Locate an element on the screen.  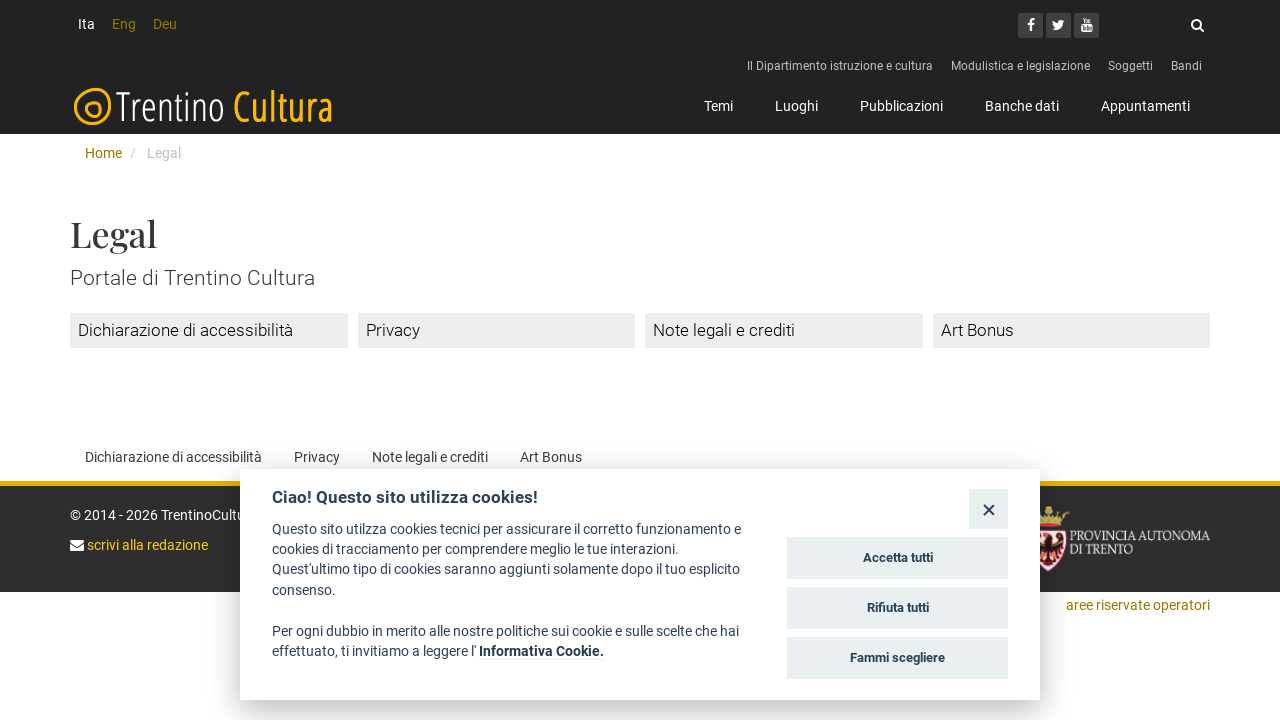
Home is located at coordinates (103, 153).